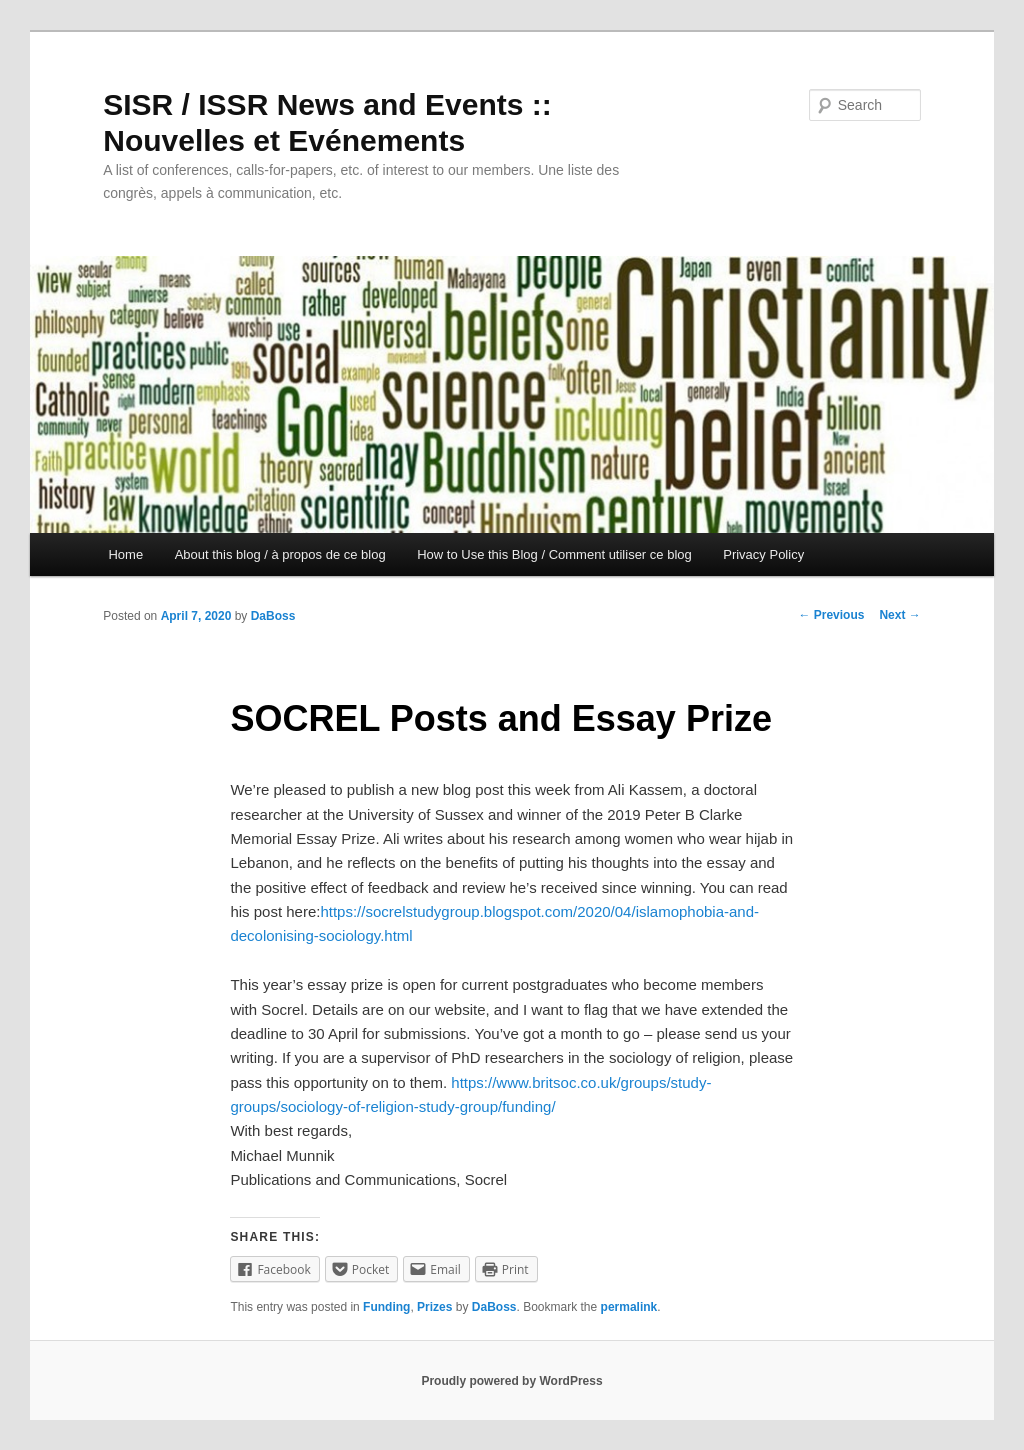 The image size is (1024, 1450). Describe the element at coordinates (511, 1381) in the screenshot. I see `Proudly powered by WordPress` at that location.